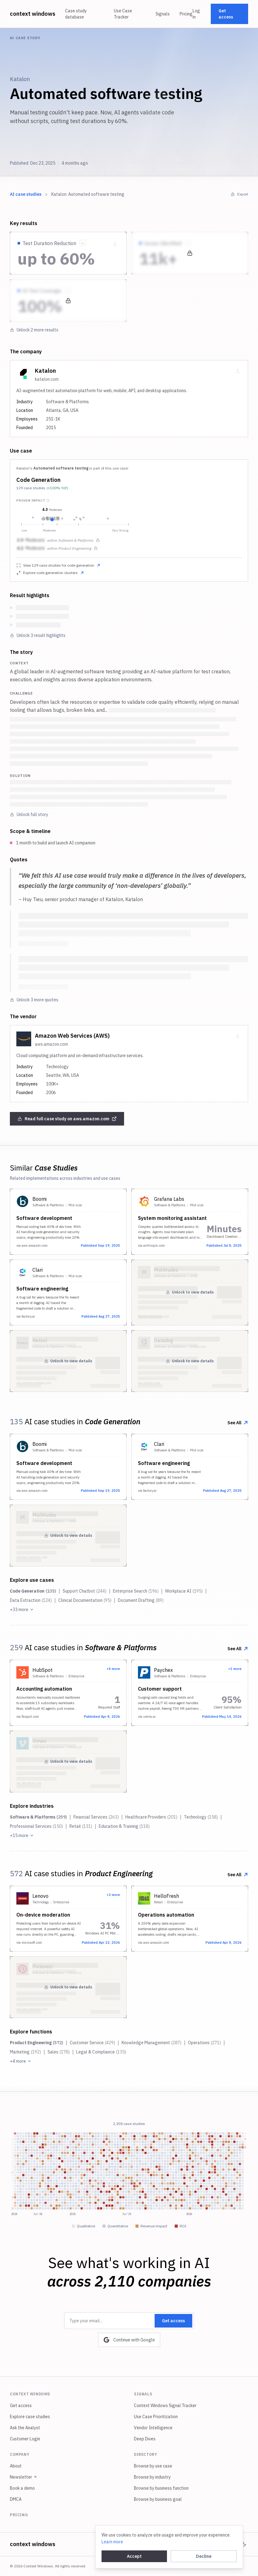 Image resolution: width=258 pixels, height=2576 pixels. What do you see at coordinates (92, 2042) in the screenshot?
I see `Customer Service` at bounding box center [92, 2042].